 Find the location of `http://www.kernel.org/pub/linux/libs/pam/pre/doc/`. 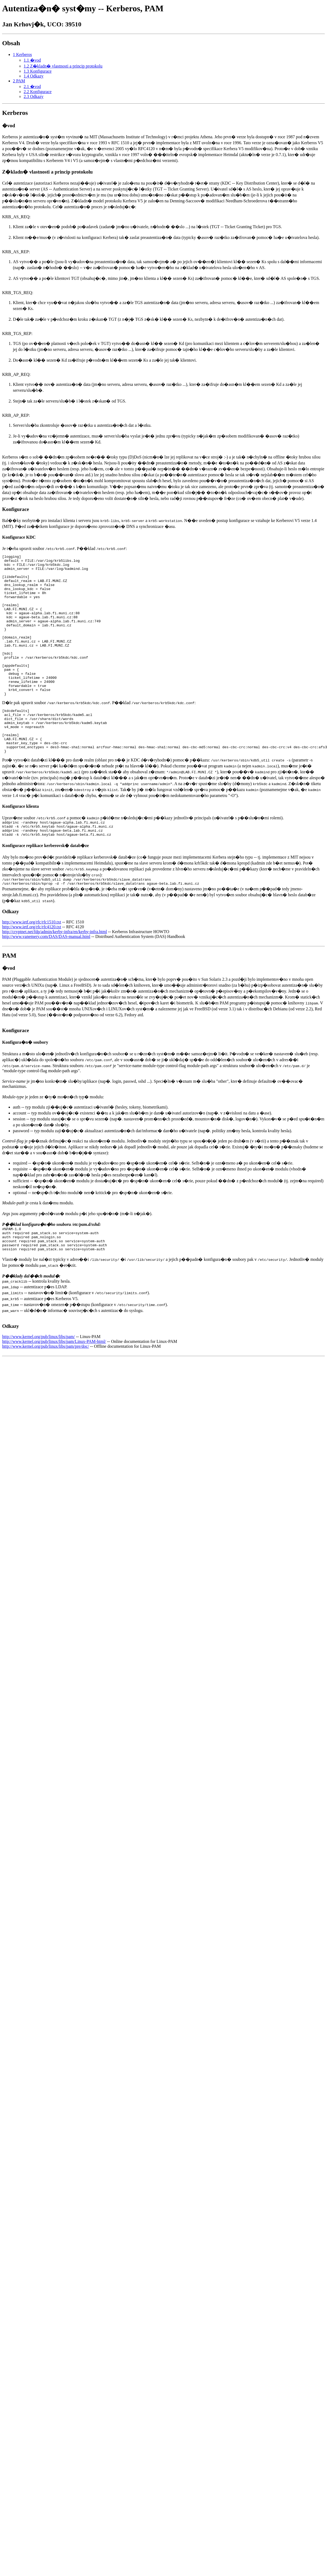

http://www.kernel.org/pub/linux/libs/pam/pre/doc/ is located at coordinates (45, 1393).